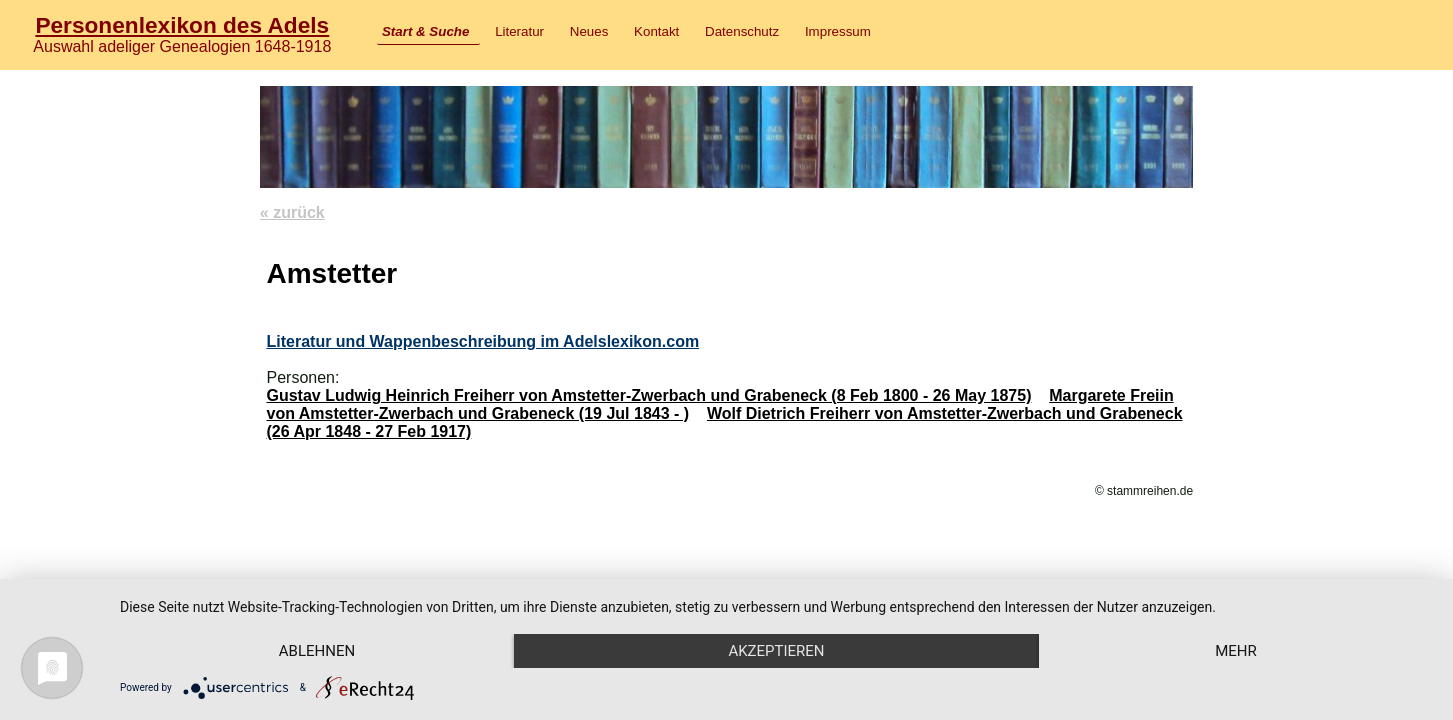 The image size is (1453, 720). Describe the element at coordinates (292, 212) in the screenshot. I see `« zurück` at that location.